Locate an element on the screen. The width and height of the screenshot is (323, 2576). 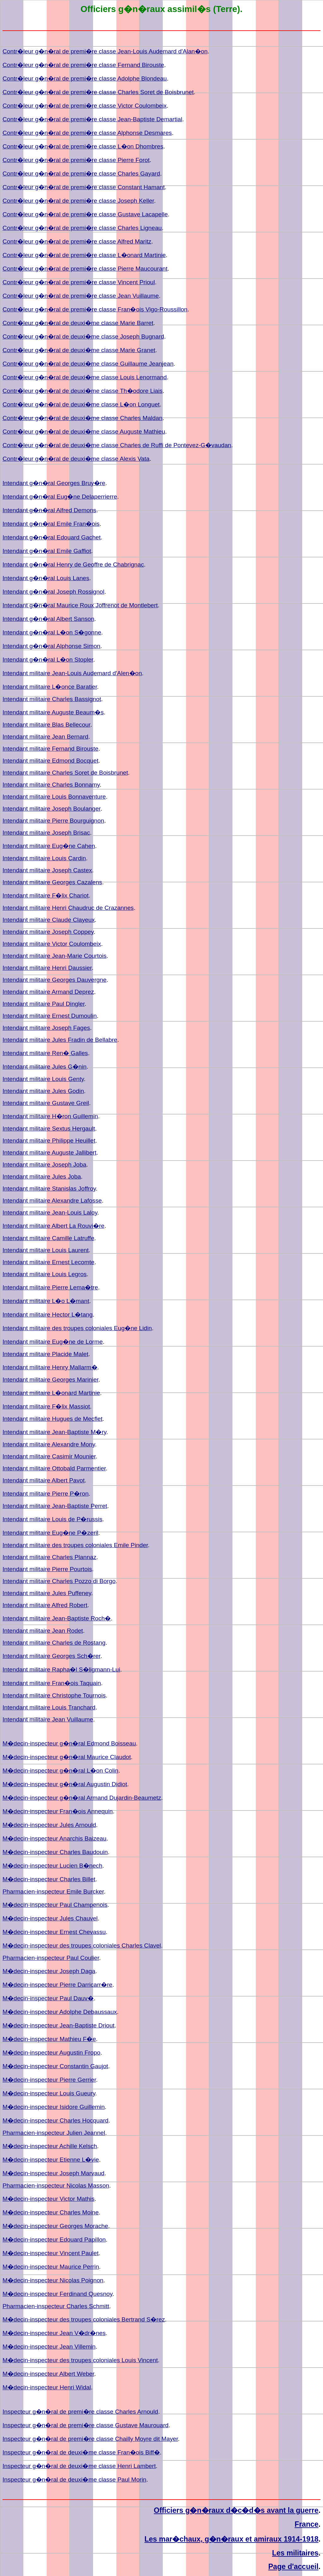
M�decin-inspecteur Etienne L�vie is located at coordinates (51, 2159).